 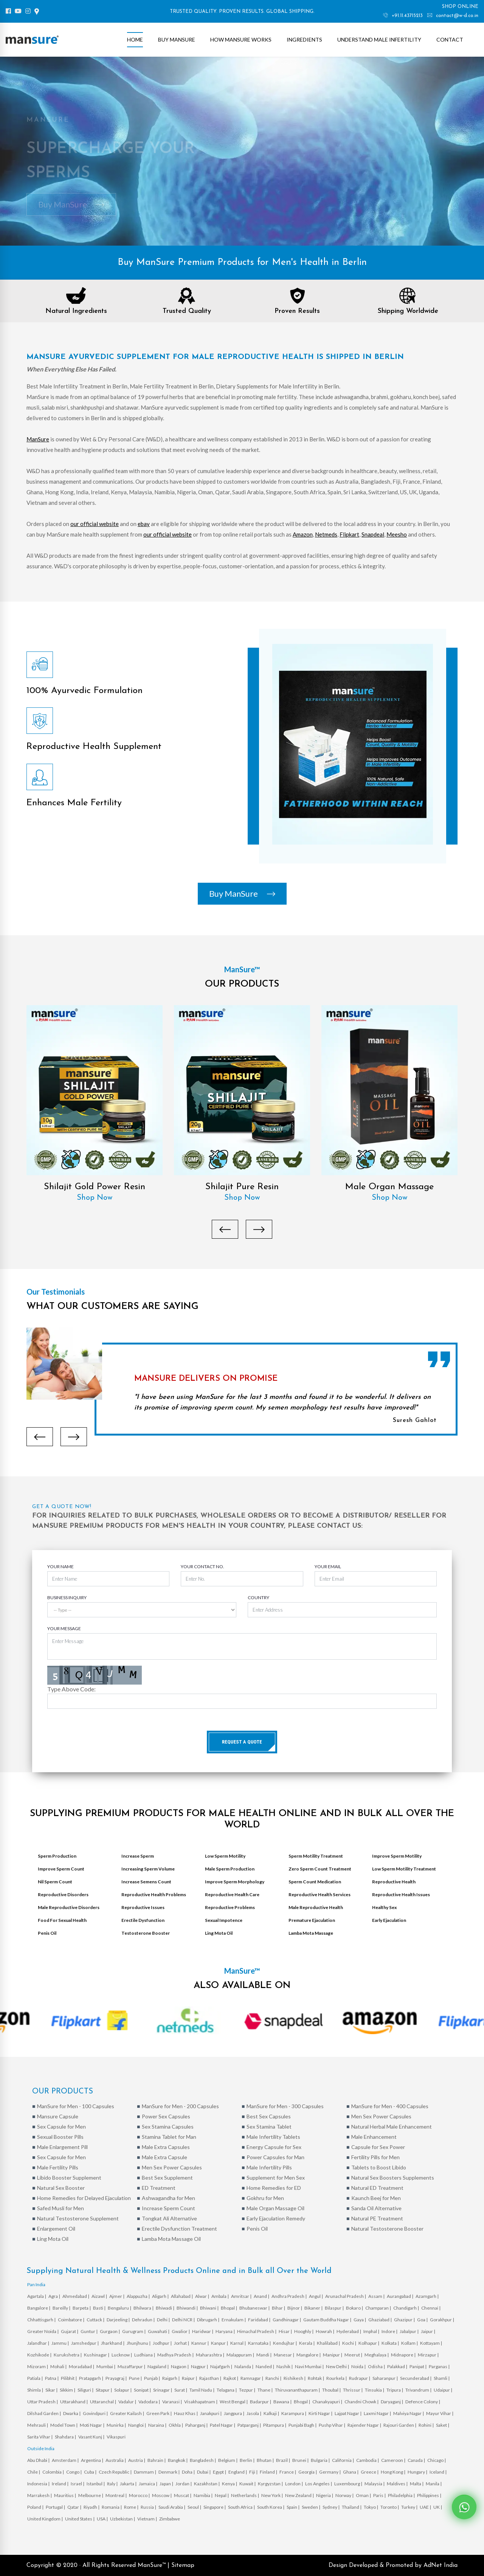 I want to click on Portugal |, so click(x=56, y=2507).